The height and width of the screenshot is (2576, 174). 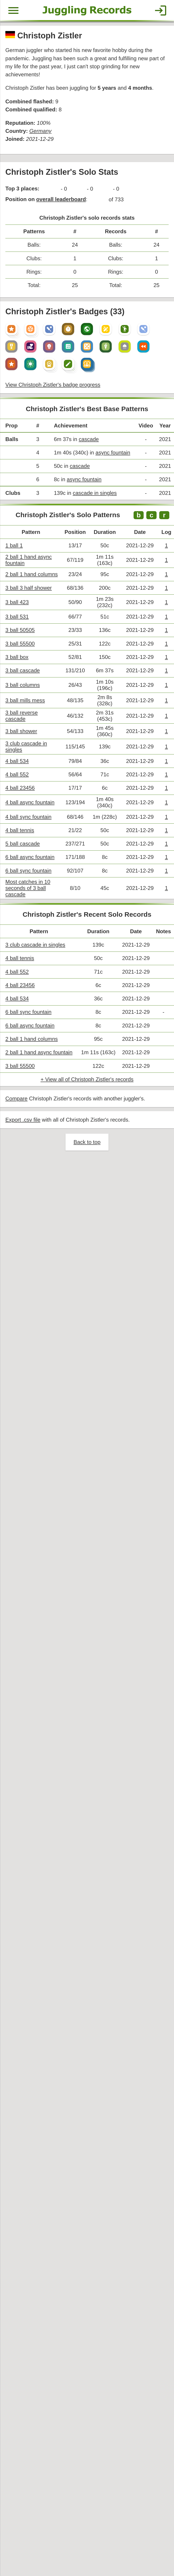 What do you see at coordinates (35, 941) in the screenshot?
I see `3 club cascade in singles` at bounding box center [35, 941].